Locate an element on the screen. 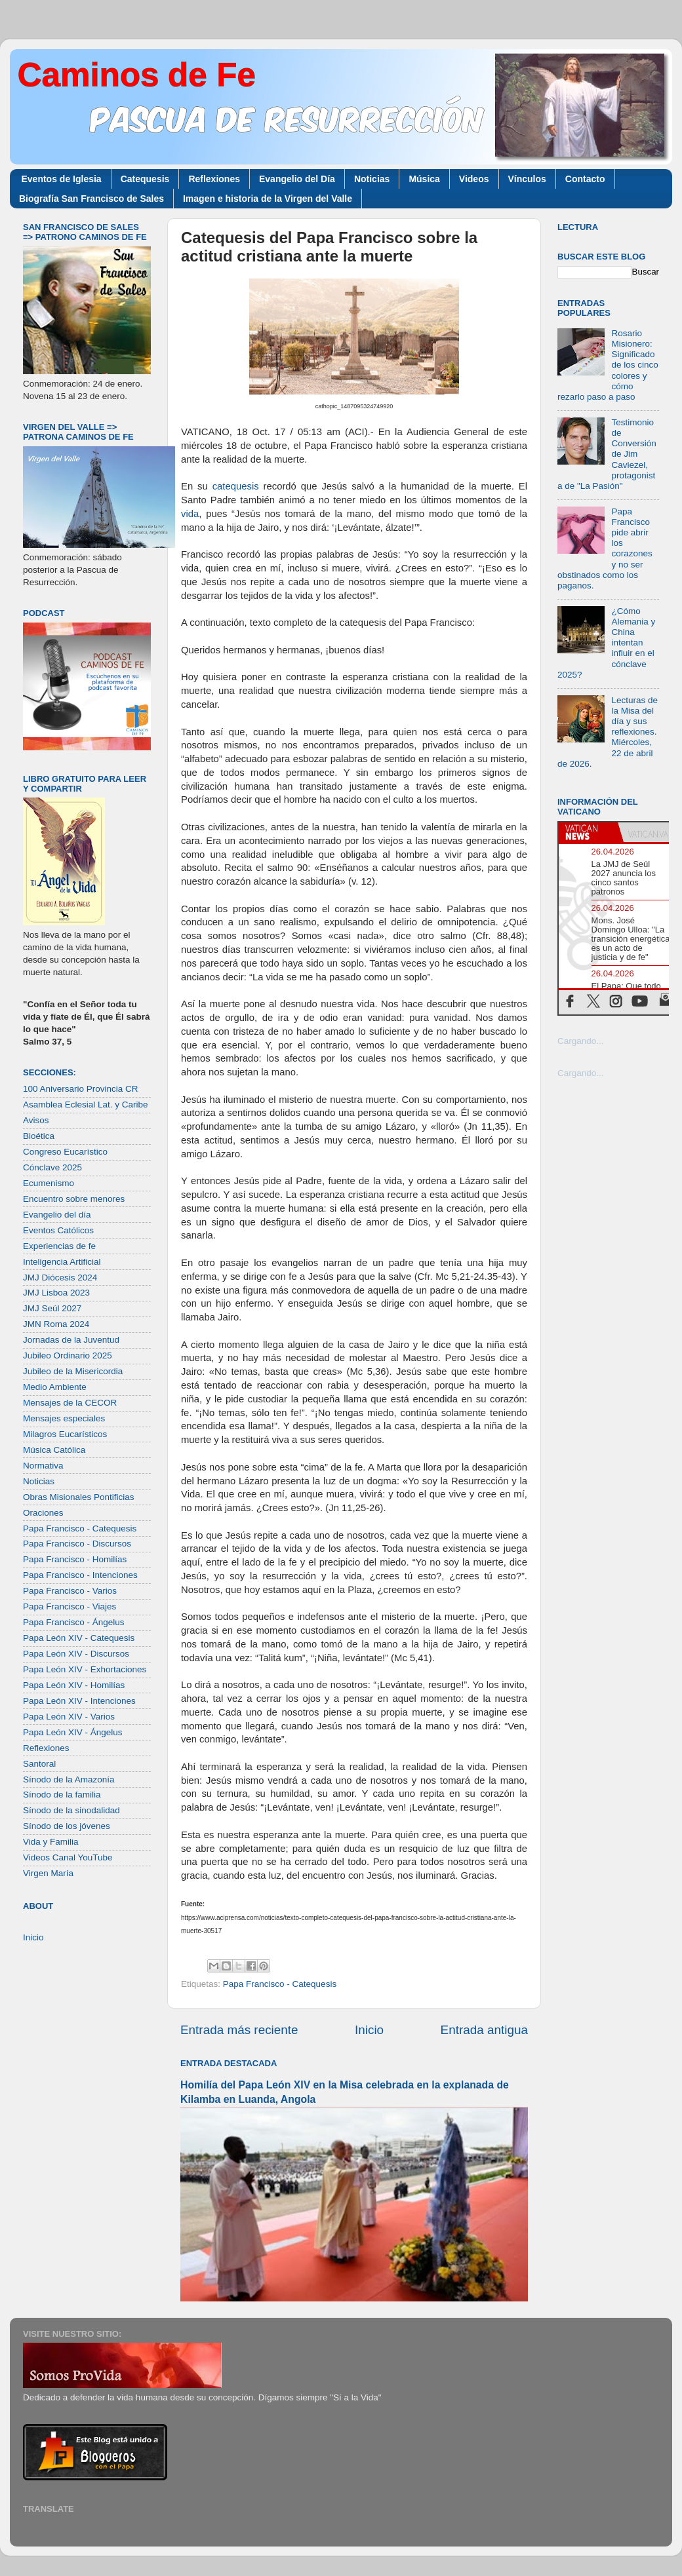  Jubileo de la Misericordia is located at coordinates (73, 1371).